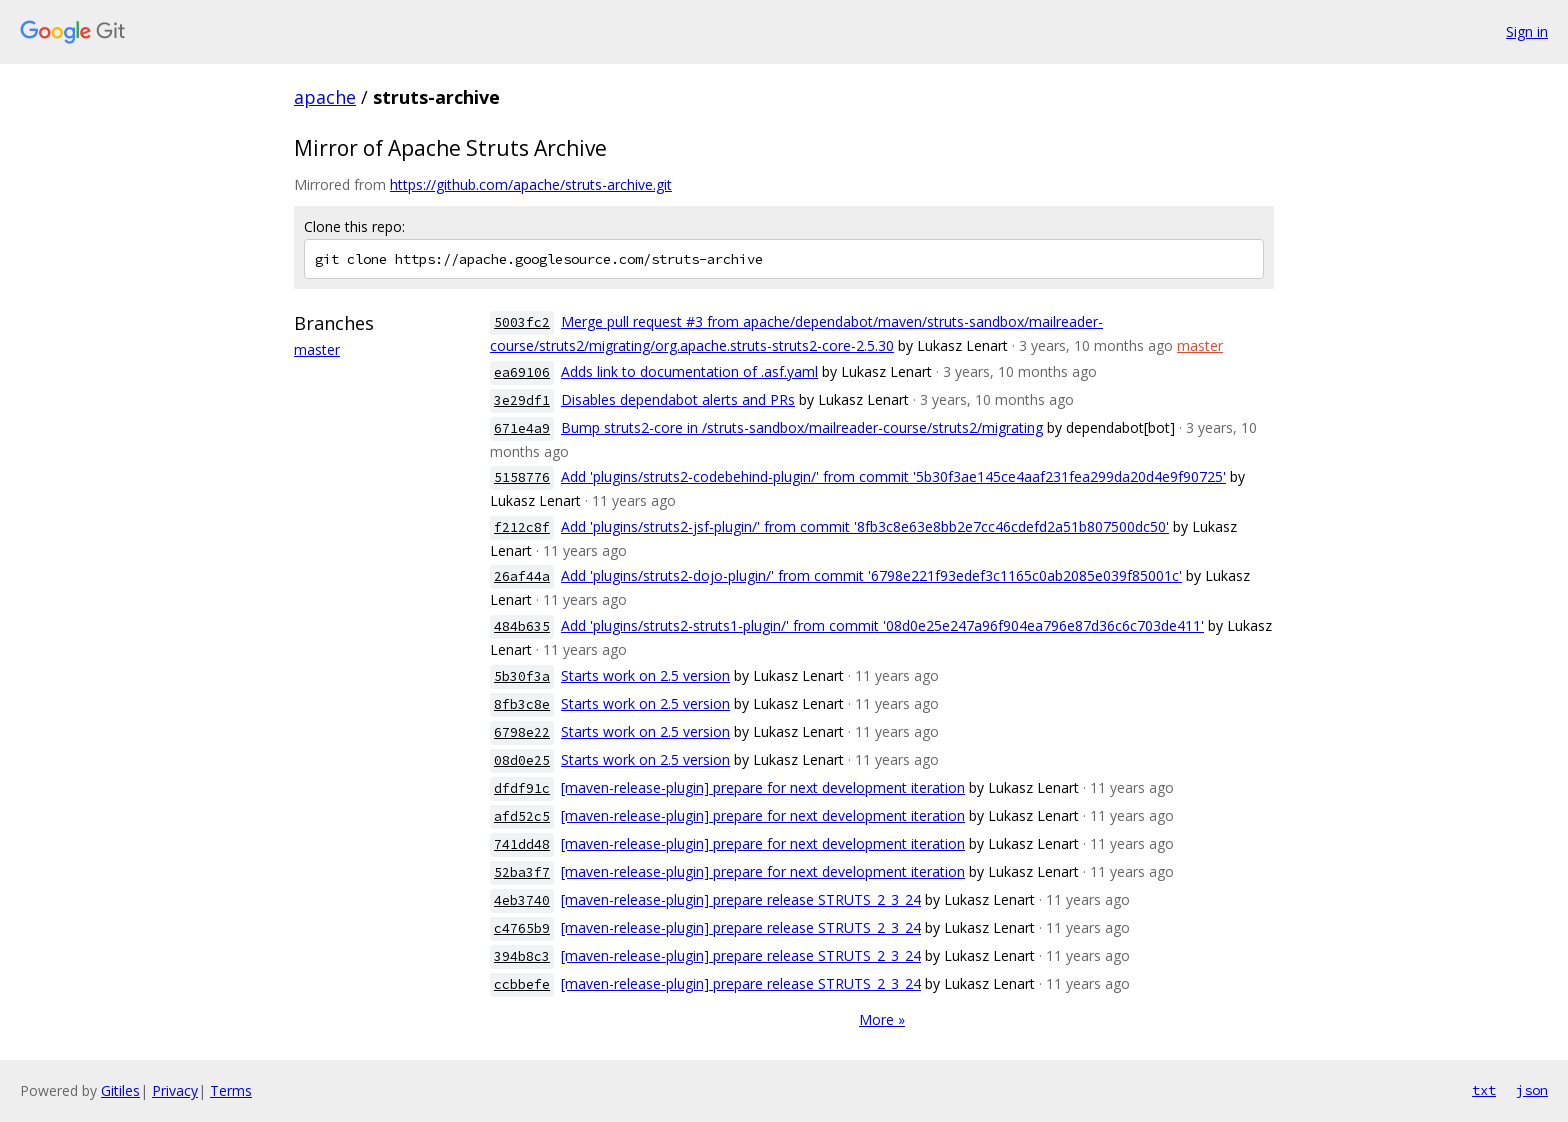 The height and width of the screenshot is (1122, 1568). Describe the element at coordinates (882, 625) in the screenshot. I see `Add 'plugins/struts2-struts1-plugin/' from commit '08d0e25e247a96f904ea796e87d36c6c703de411'` at that location.